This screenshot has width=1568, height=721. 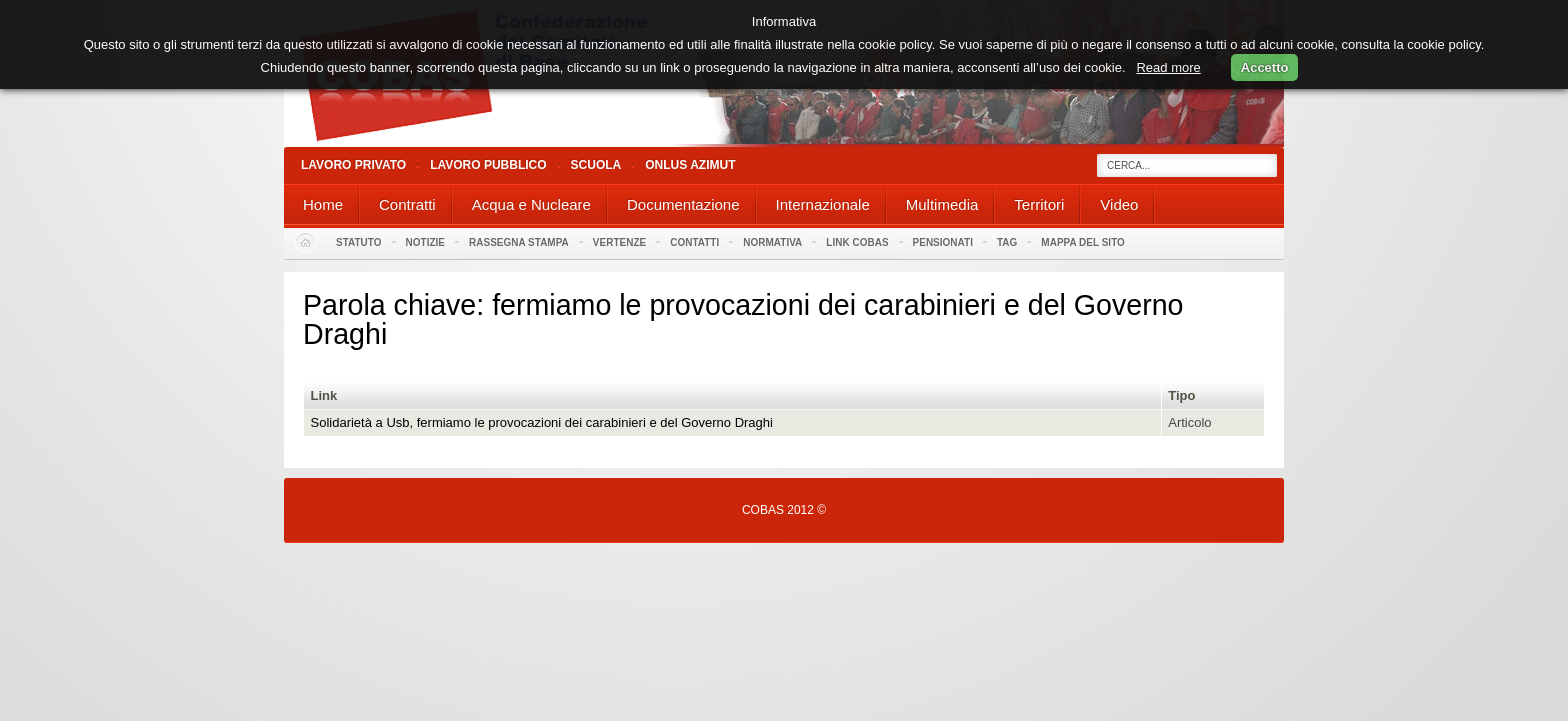 I want to click on Scuola, so click(x=596, y=165).